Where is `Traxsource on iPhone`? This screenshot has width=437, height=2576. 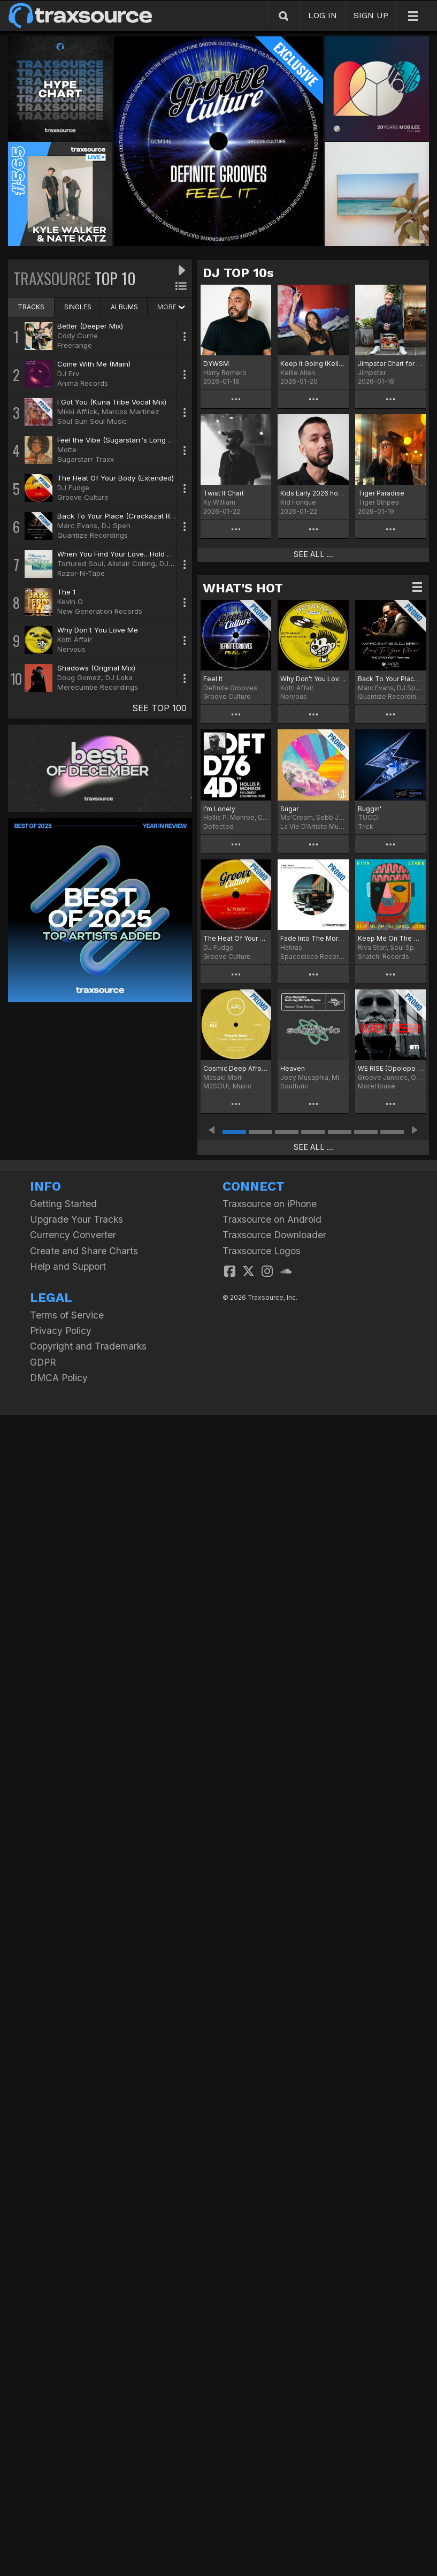 Traxsource on iPhone is located at coordinates (270, 1203).